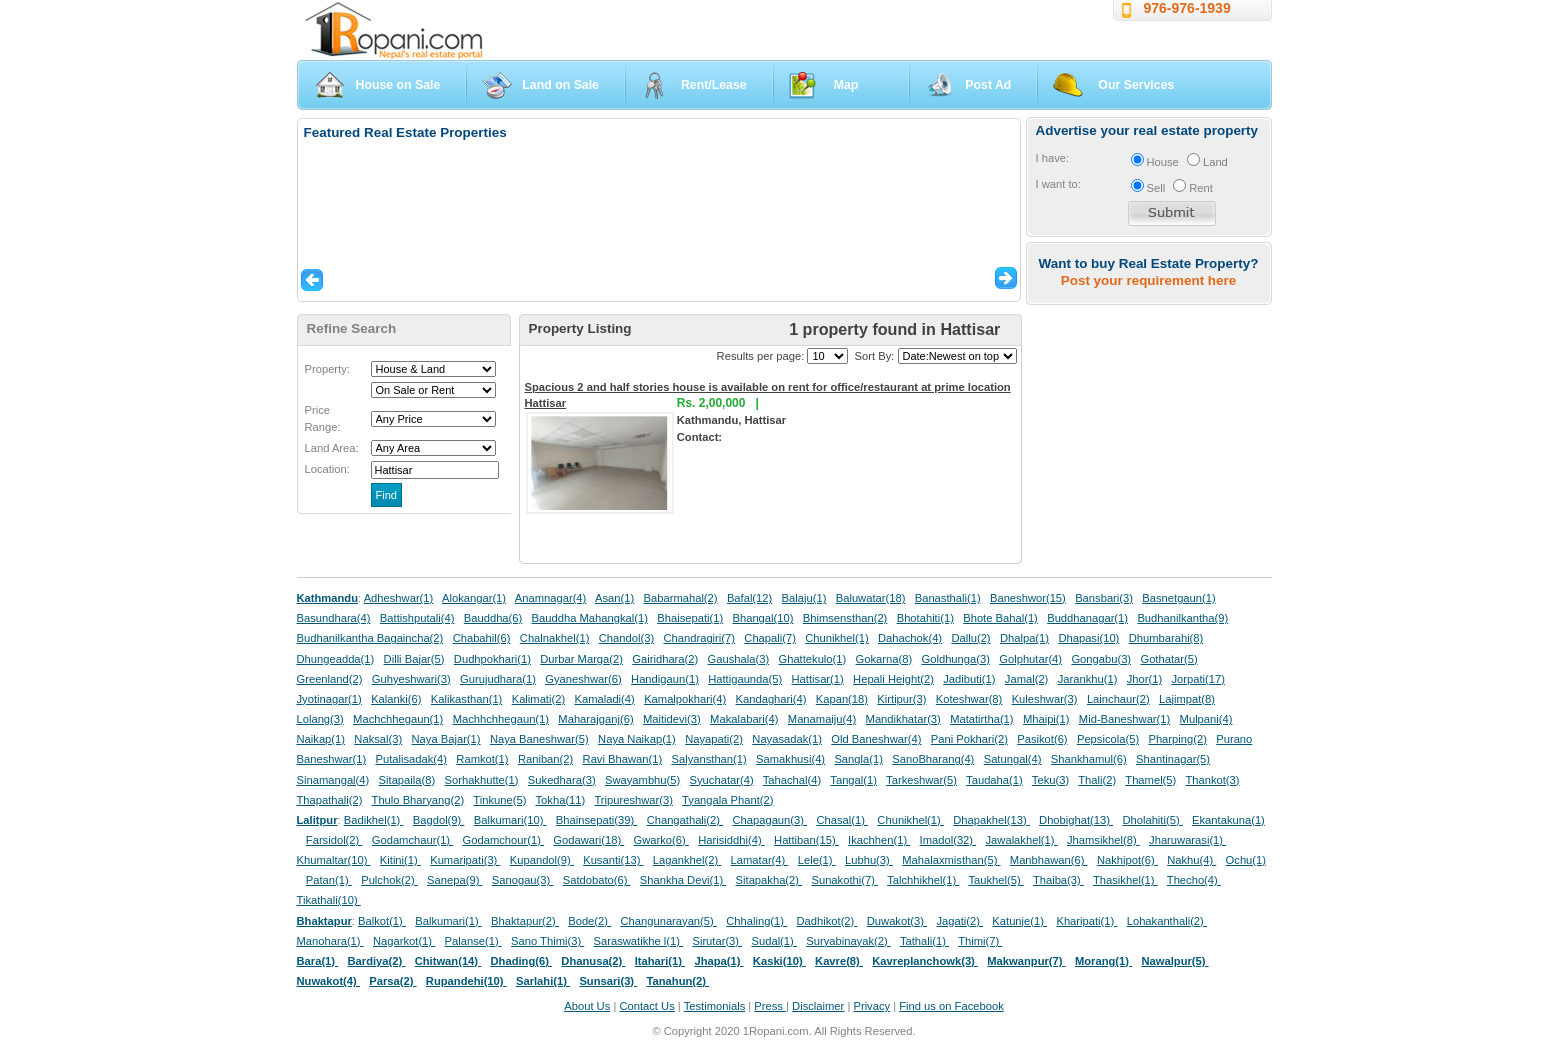 The width and height of the screenshot is (1568, 1057). I want to click on Kuleshwar(3), so click(1045, 699).